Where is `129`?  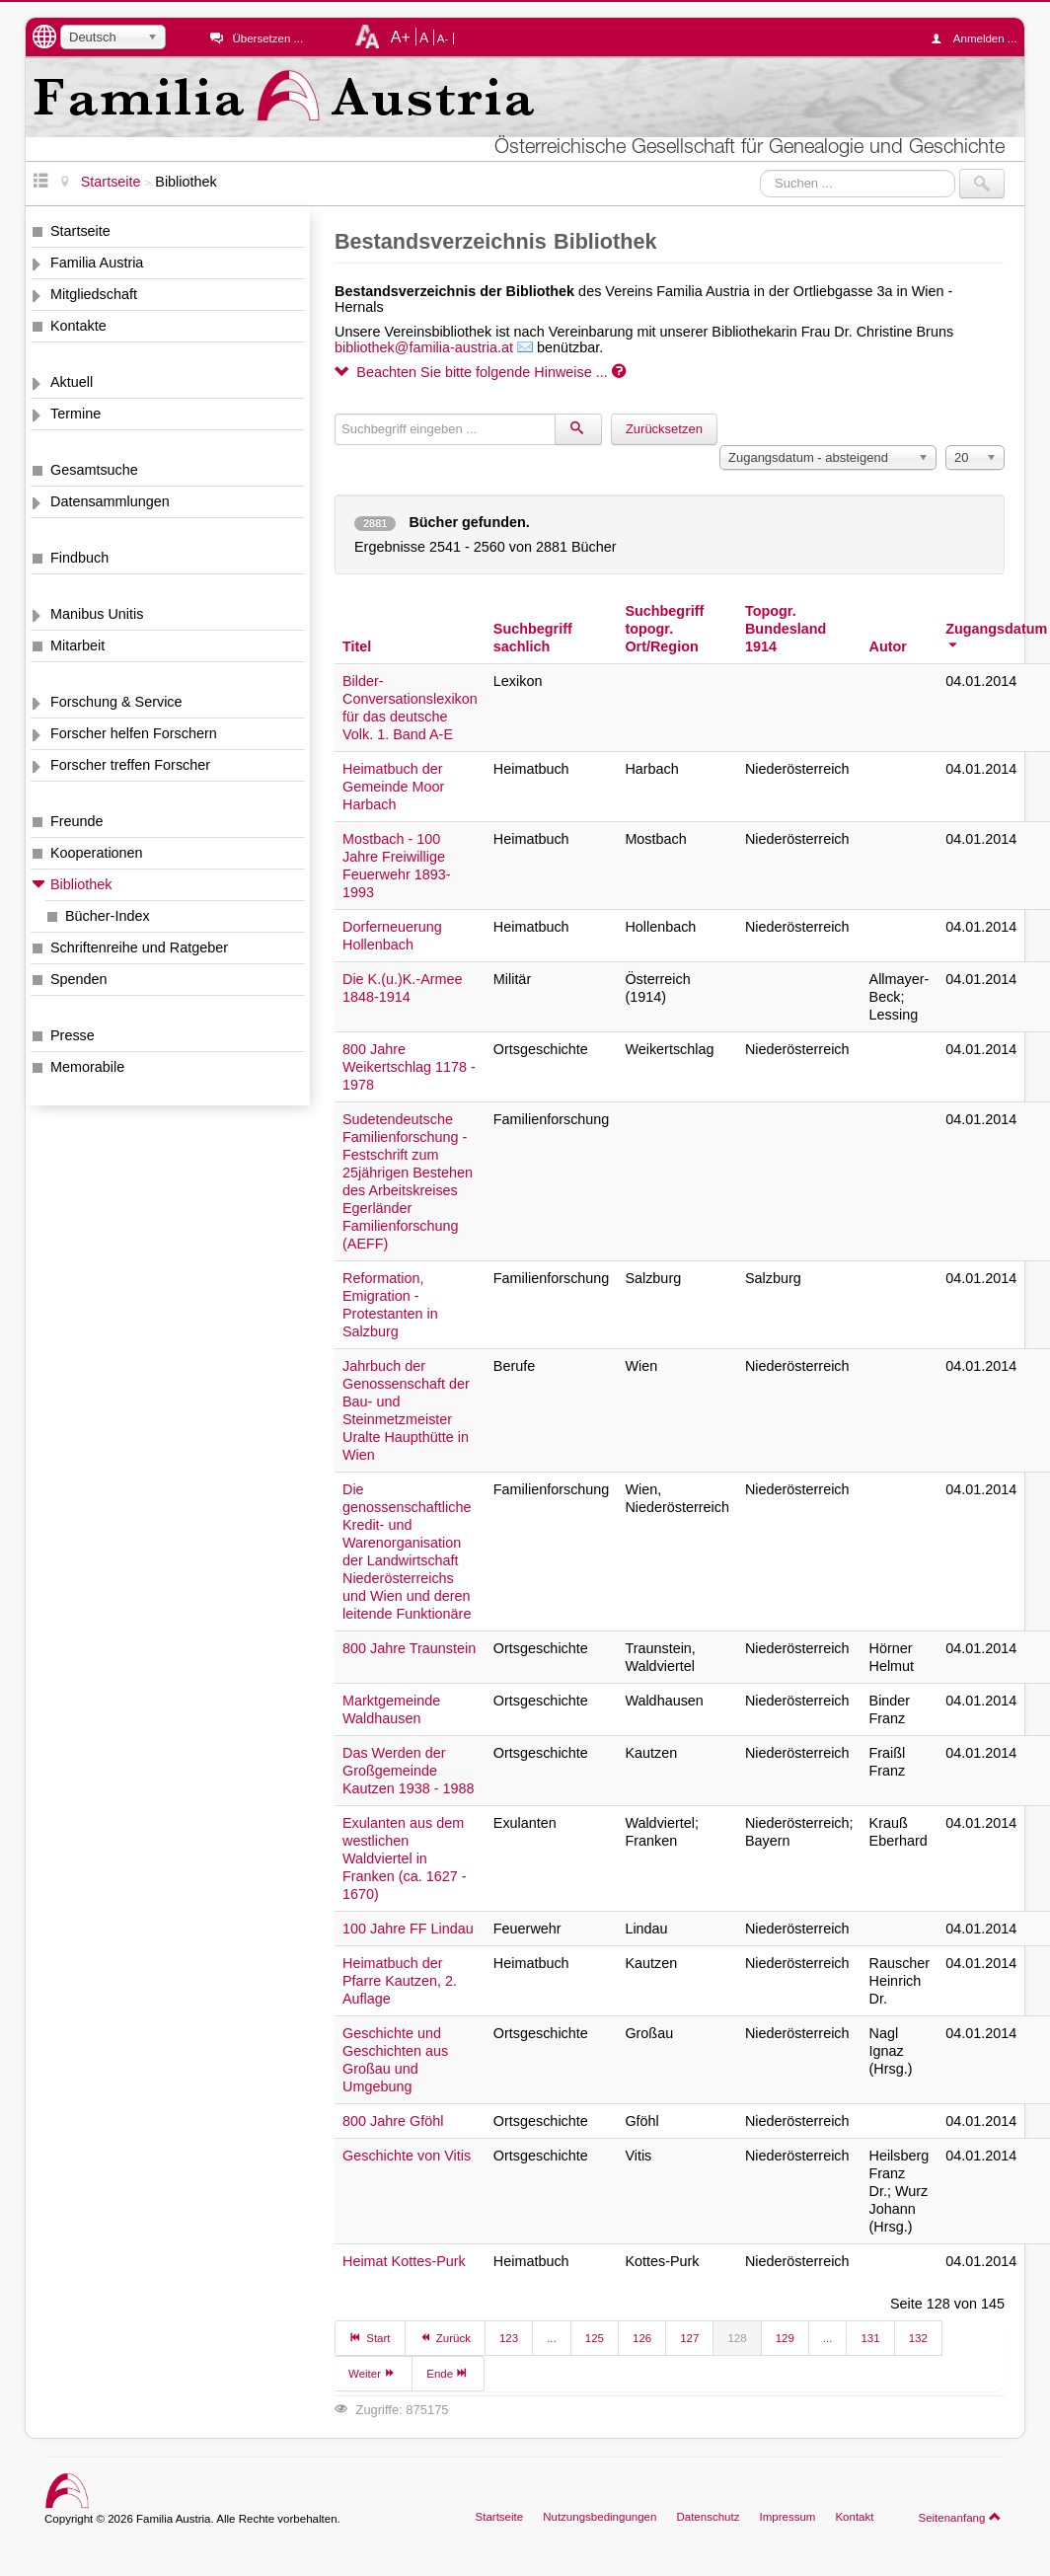
129 is located at coordinates (785, 2338).